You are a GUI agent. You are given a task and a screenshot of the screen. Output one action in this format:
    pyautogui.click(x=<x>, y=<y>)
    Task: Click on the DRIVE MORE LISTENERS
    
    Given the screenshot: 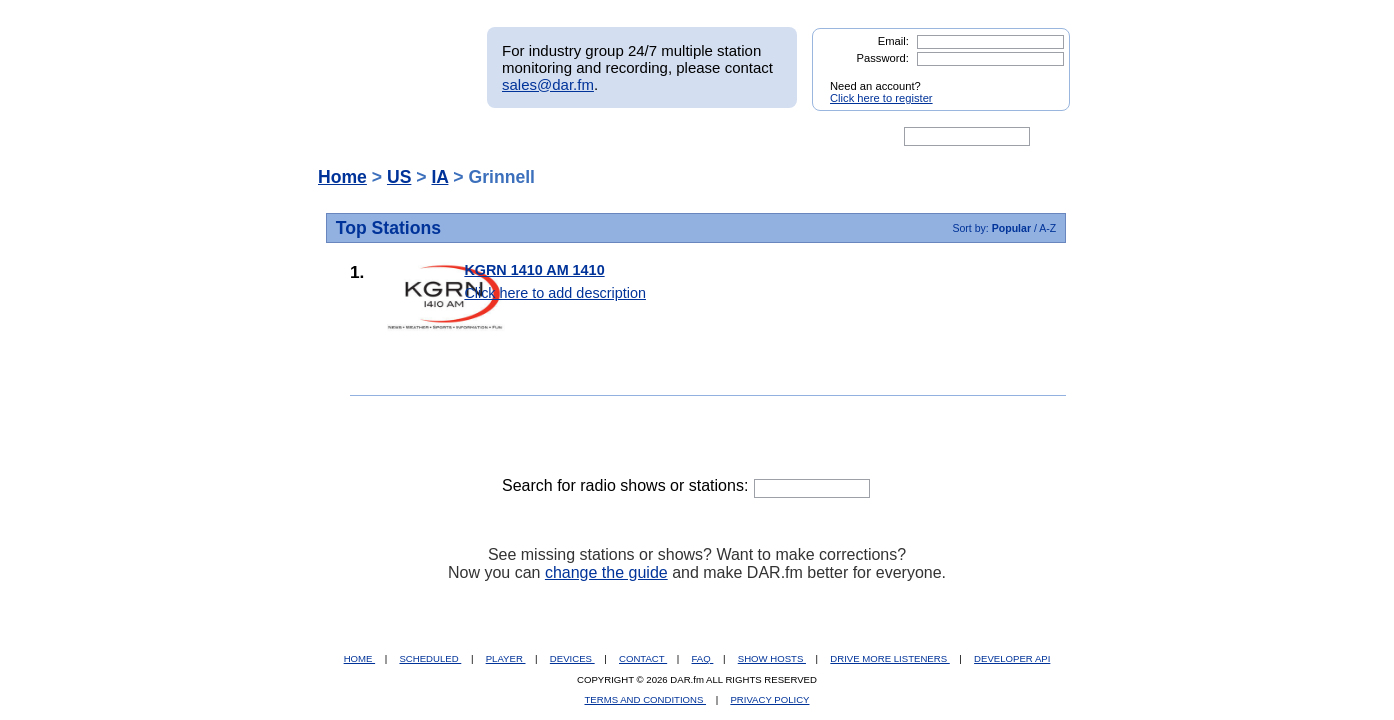 What is the action you would take?
    pyautogui.click(x=889, y=658)
    